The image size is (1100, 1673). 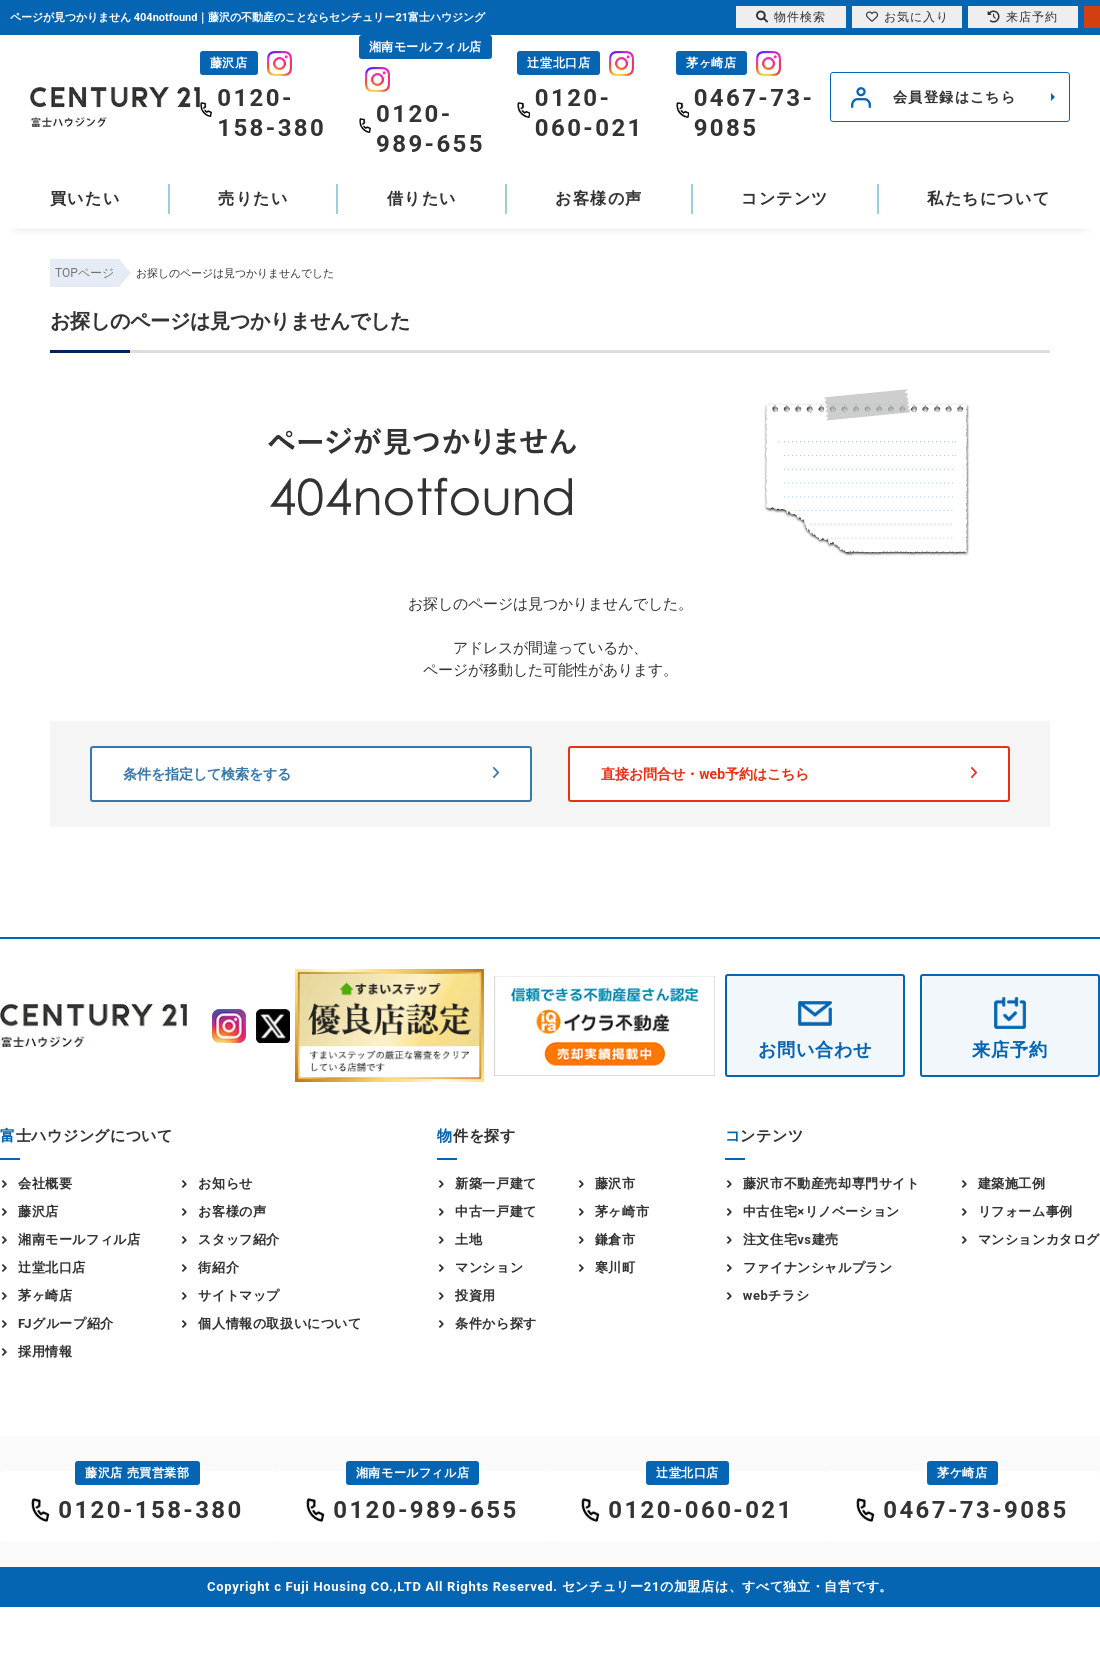 What do you see at coordinates (954, 97) in the screenshot?
I see `会員登録はこちら` at bounding box center [954, 97].